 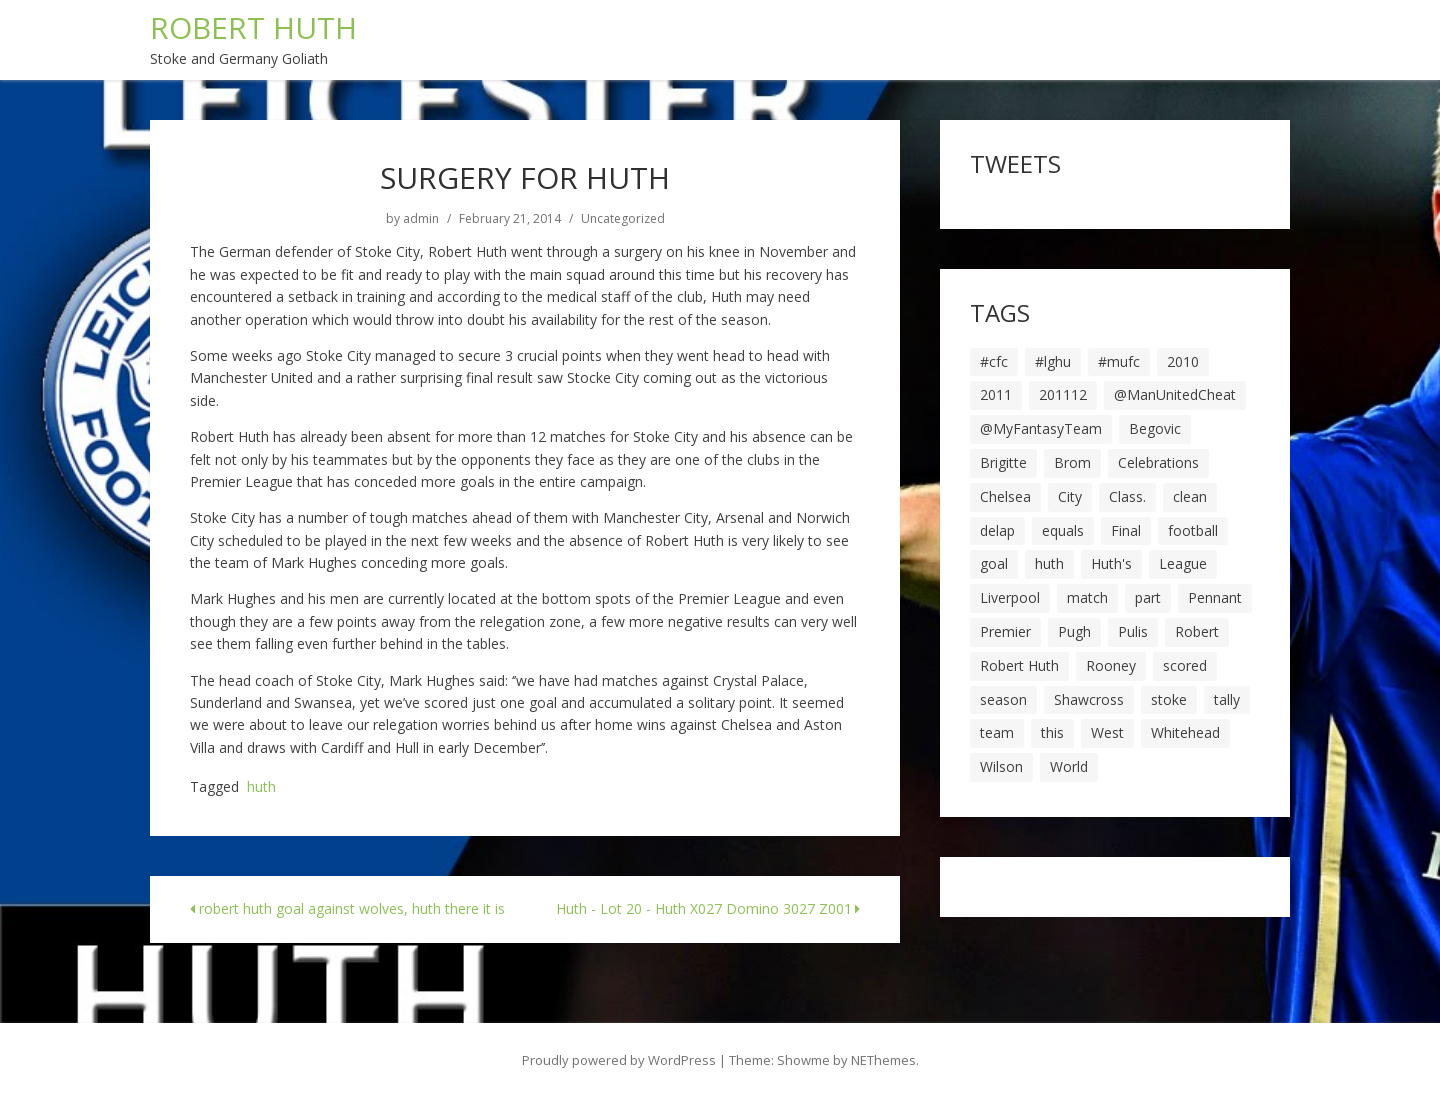 I want to click on Class. [Class. (19 items)], so click(x=1127, y=496).